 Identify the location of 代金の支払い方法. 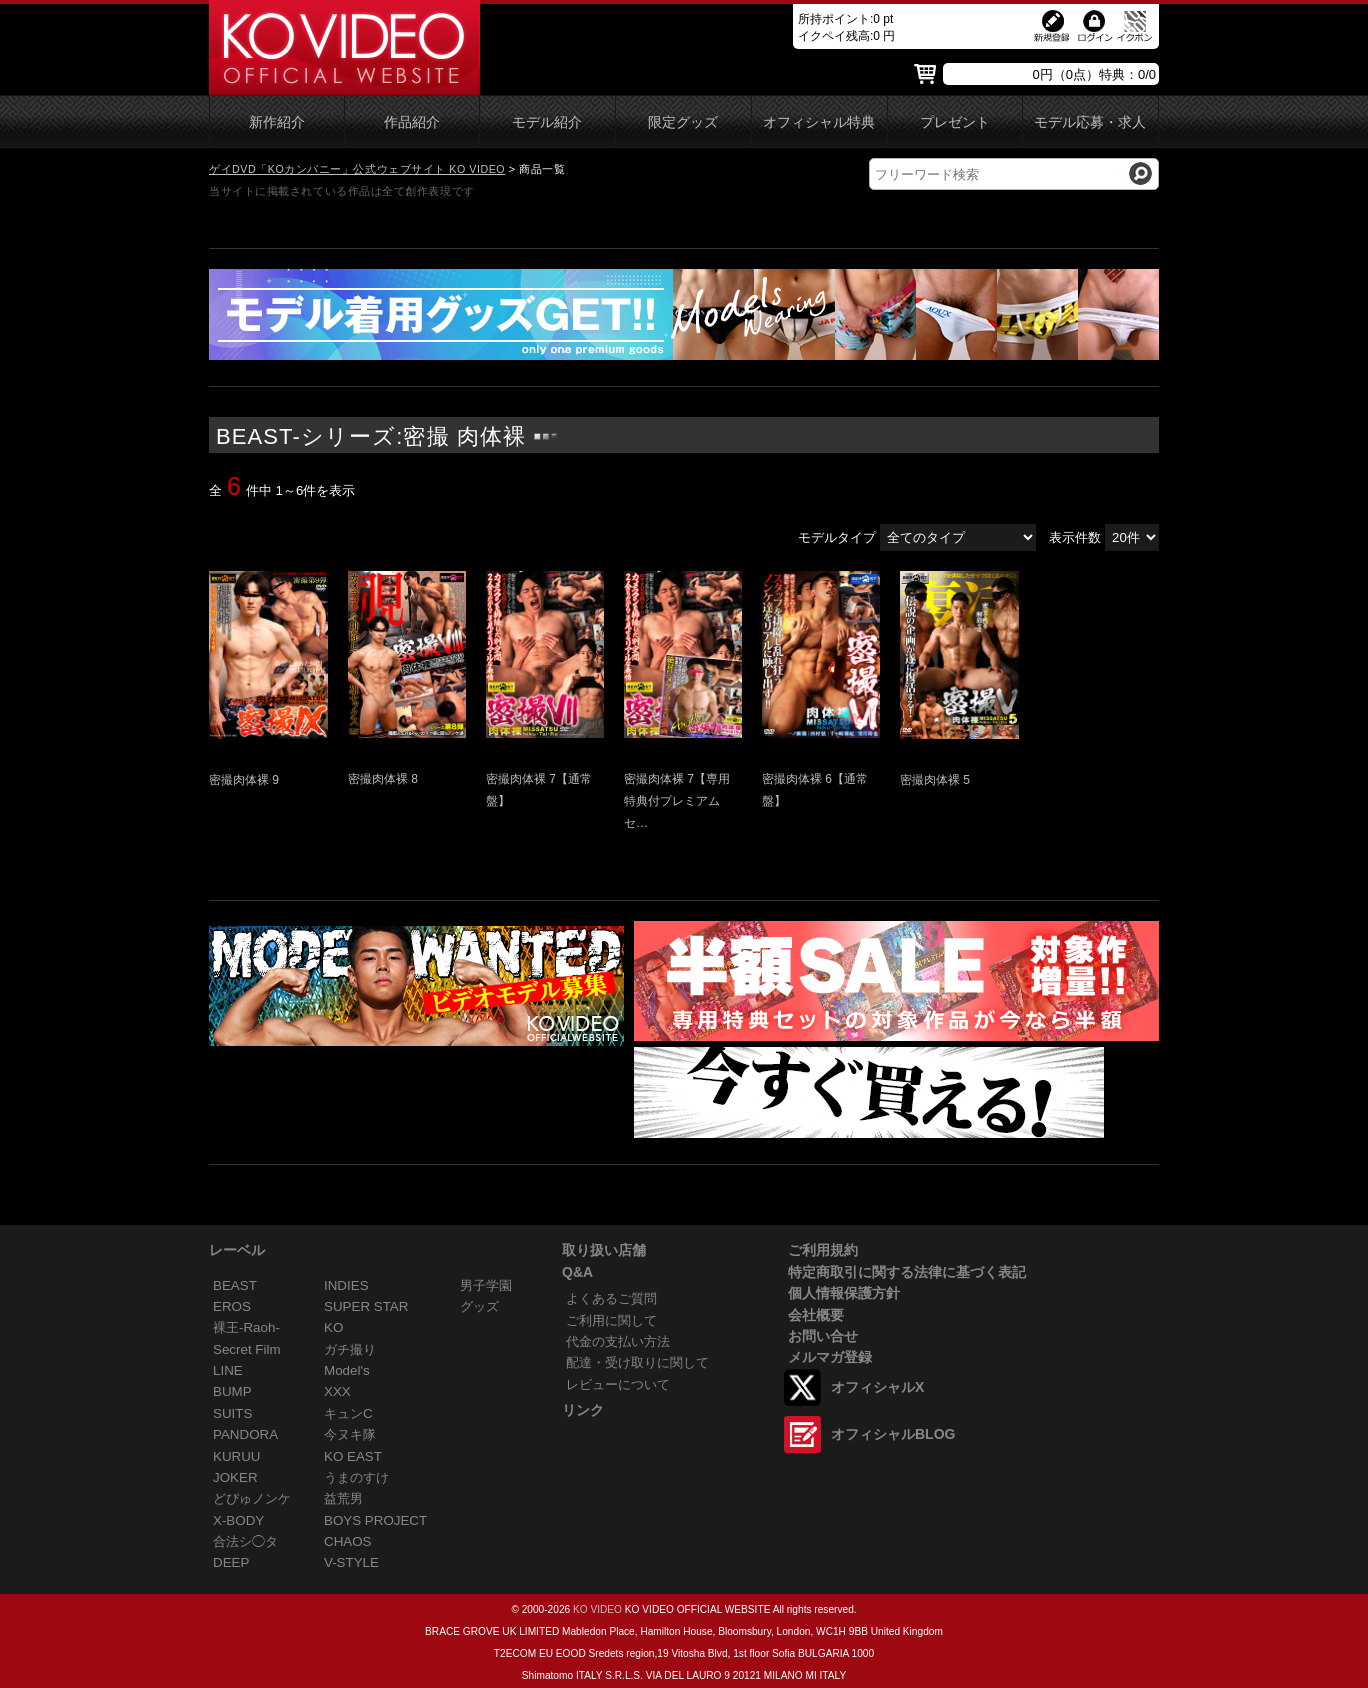
(618, 1341).